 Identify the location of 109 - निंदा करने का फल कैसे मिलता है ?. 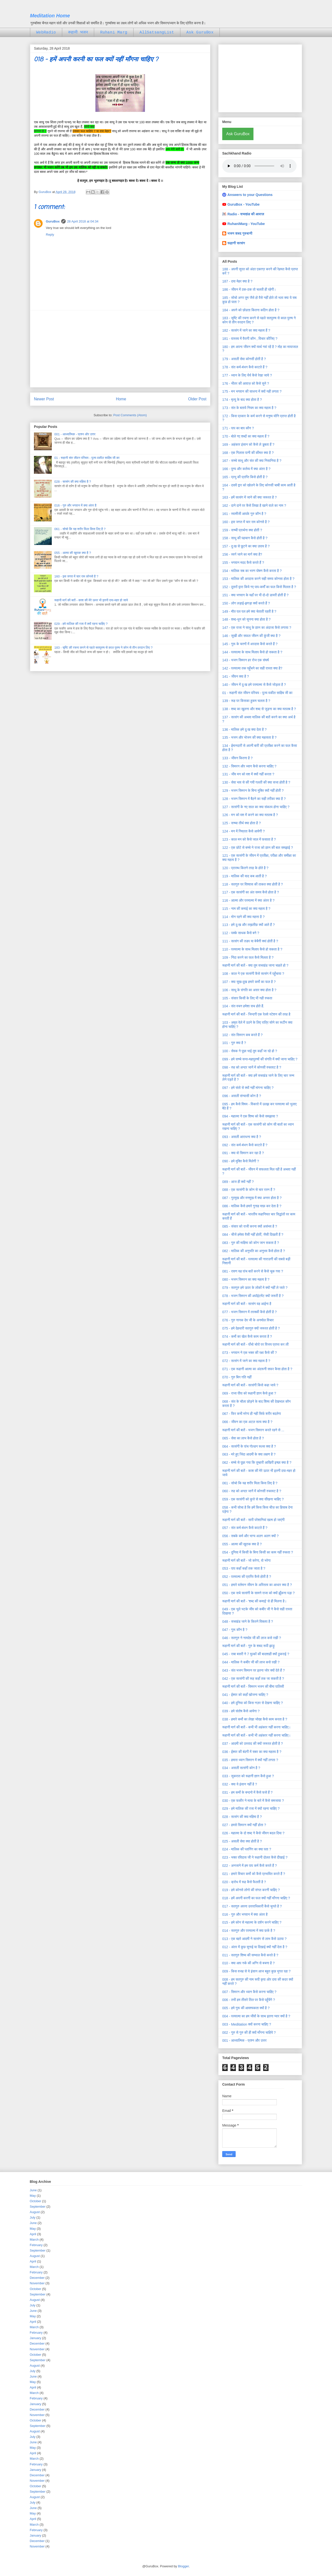
(248, 957).